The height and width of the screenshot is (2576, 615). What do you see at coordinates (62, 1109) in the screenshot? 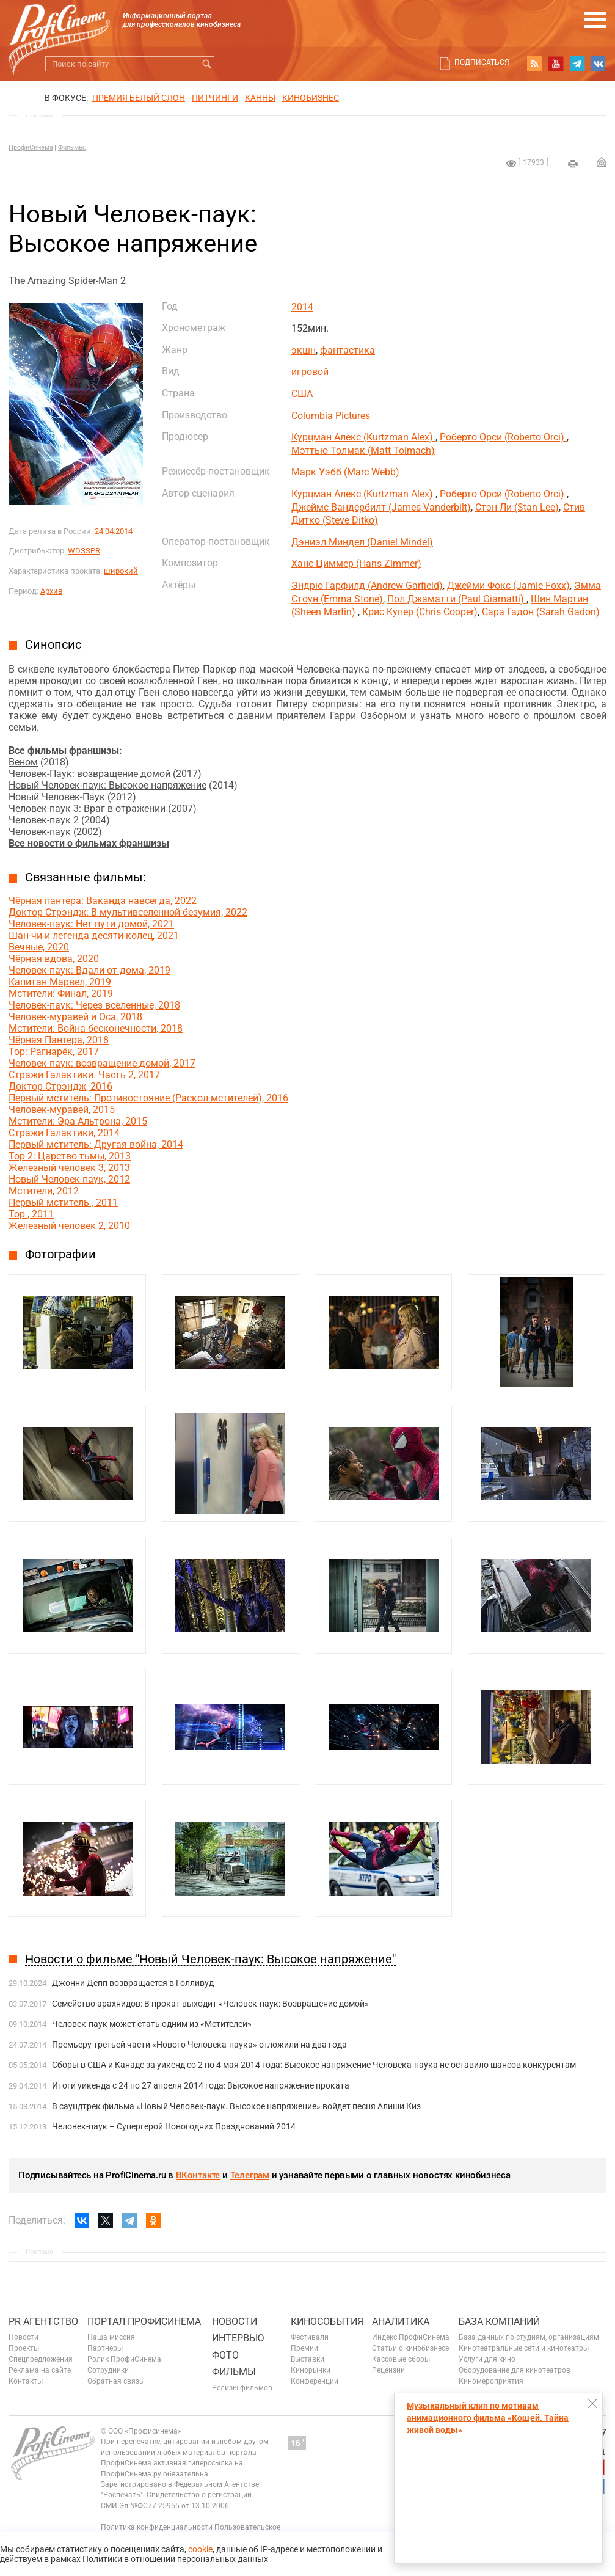
I see `Человек-муравей, 2015` at bounding box center [62, 1109].